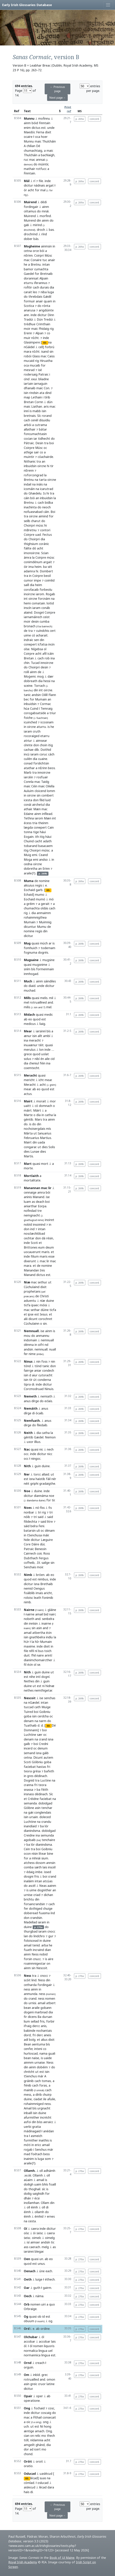  Describe the element at coordinates (41, 1080) in the screenshot. I see `icht` at that location.